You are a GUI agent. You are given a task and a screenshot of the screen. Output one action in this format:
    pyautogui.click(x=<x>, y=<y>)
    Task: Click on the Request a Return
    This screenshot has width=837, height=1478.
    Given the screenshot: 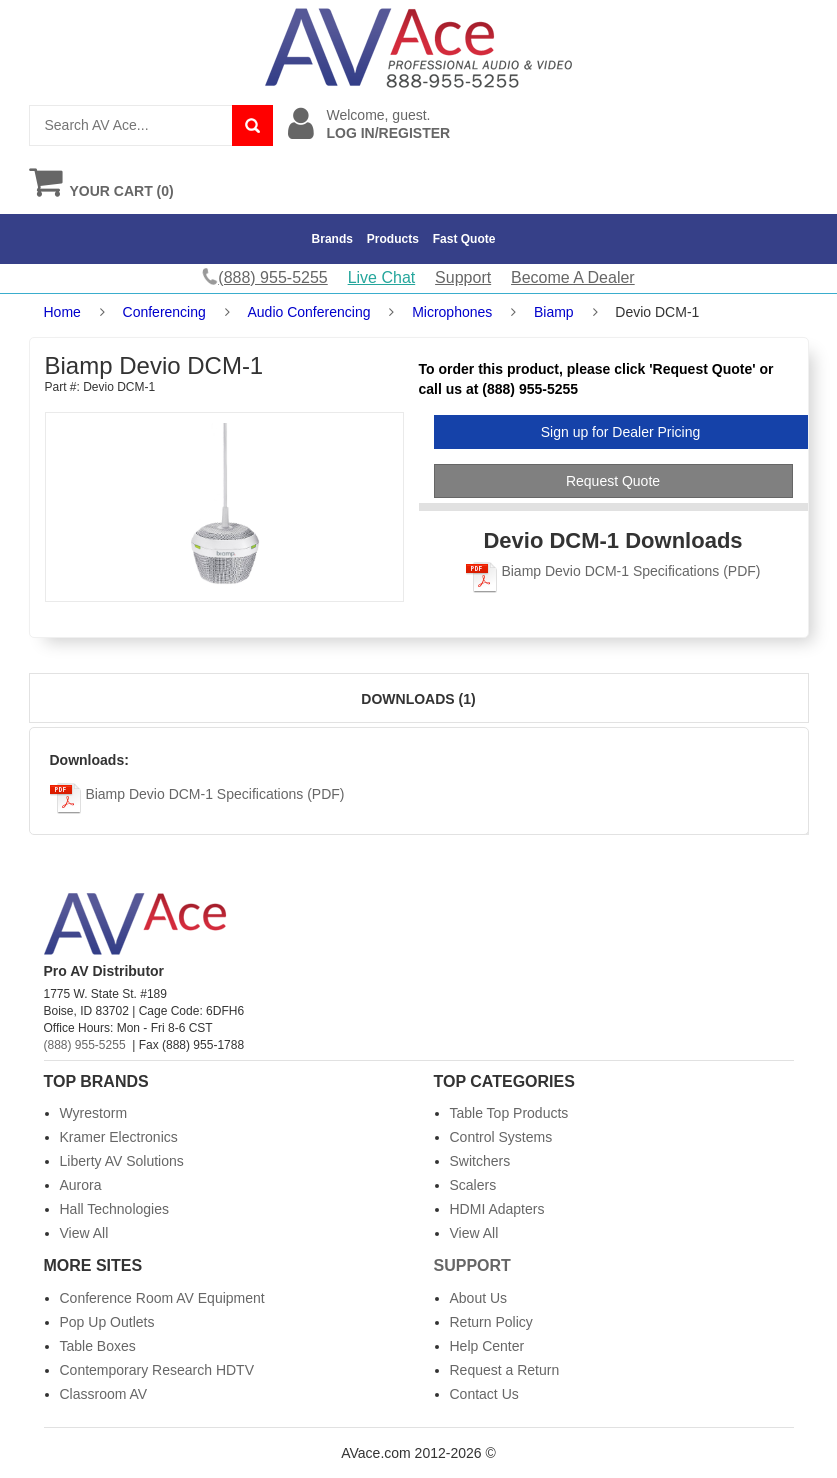 What is the action you would take?
    pyautogui.click(x=505, y=1370)
    